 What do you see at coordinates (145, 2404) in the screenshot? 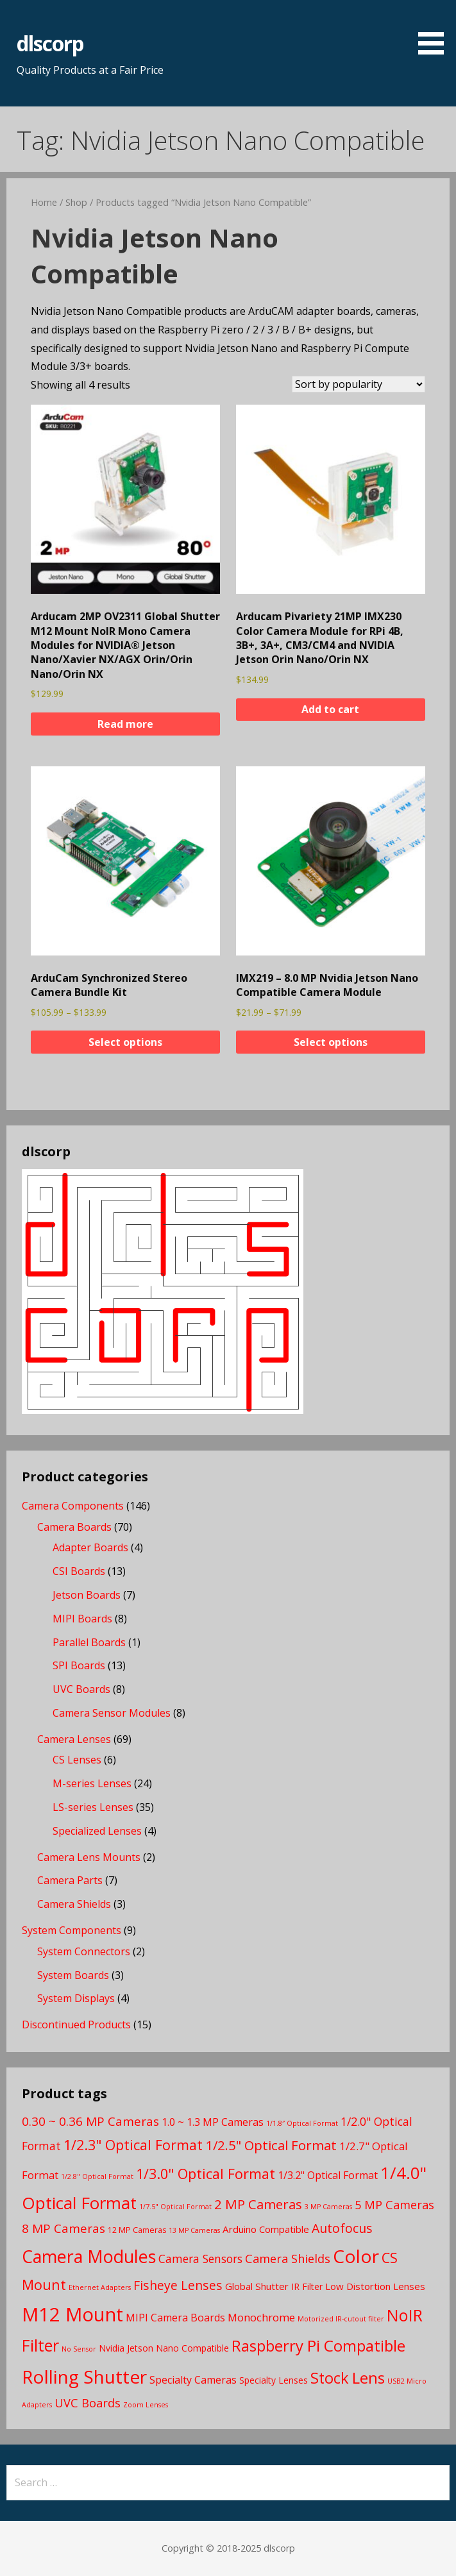
I see `Zoom Lenses [Zoom Lenses (2 products)]` at bounding box center [145, 2404].